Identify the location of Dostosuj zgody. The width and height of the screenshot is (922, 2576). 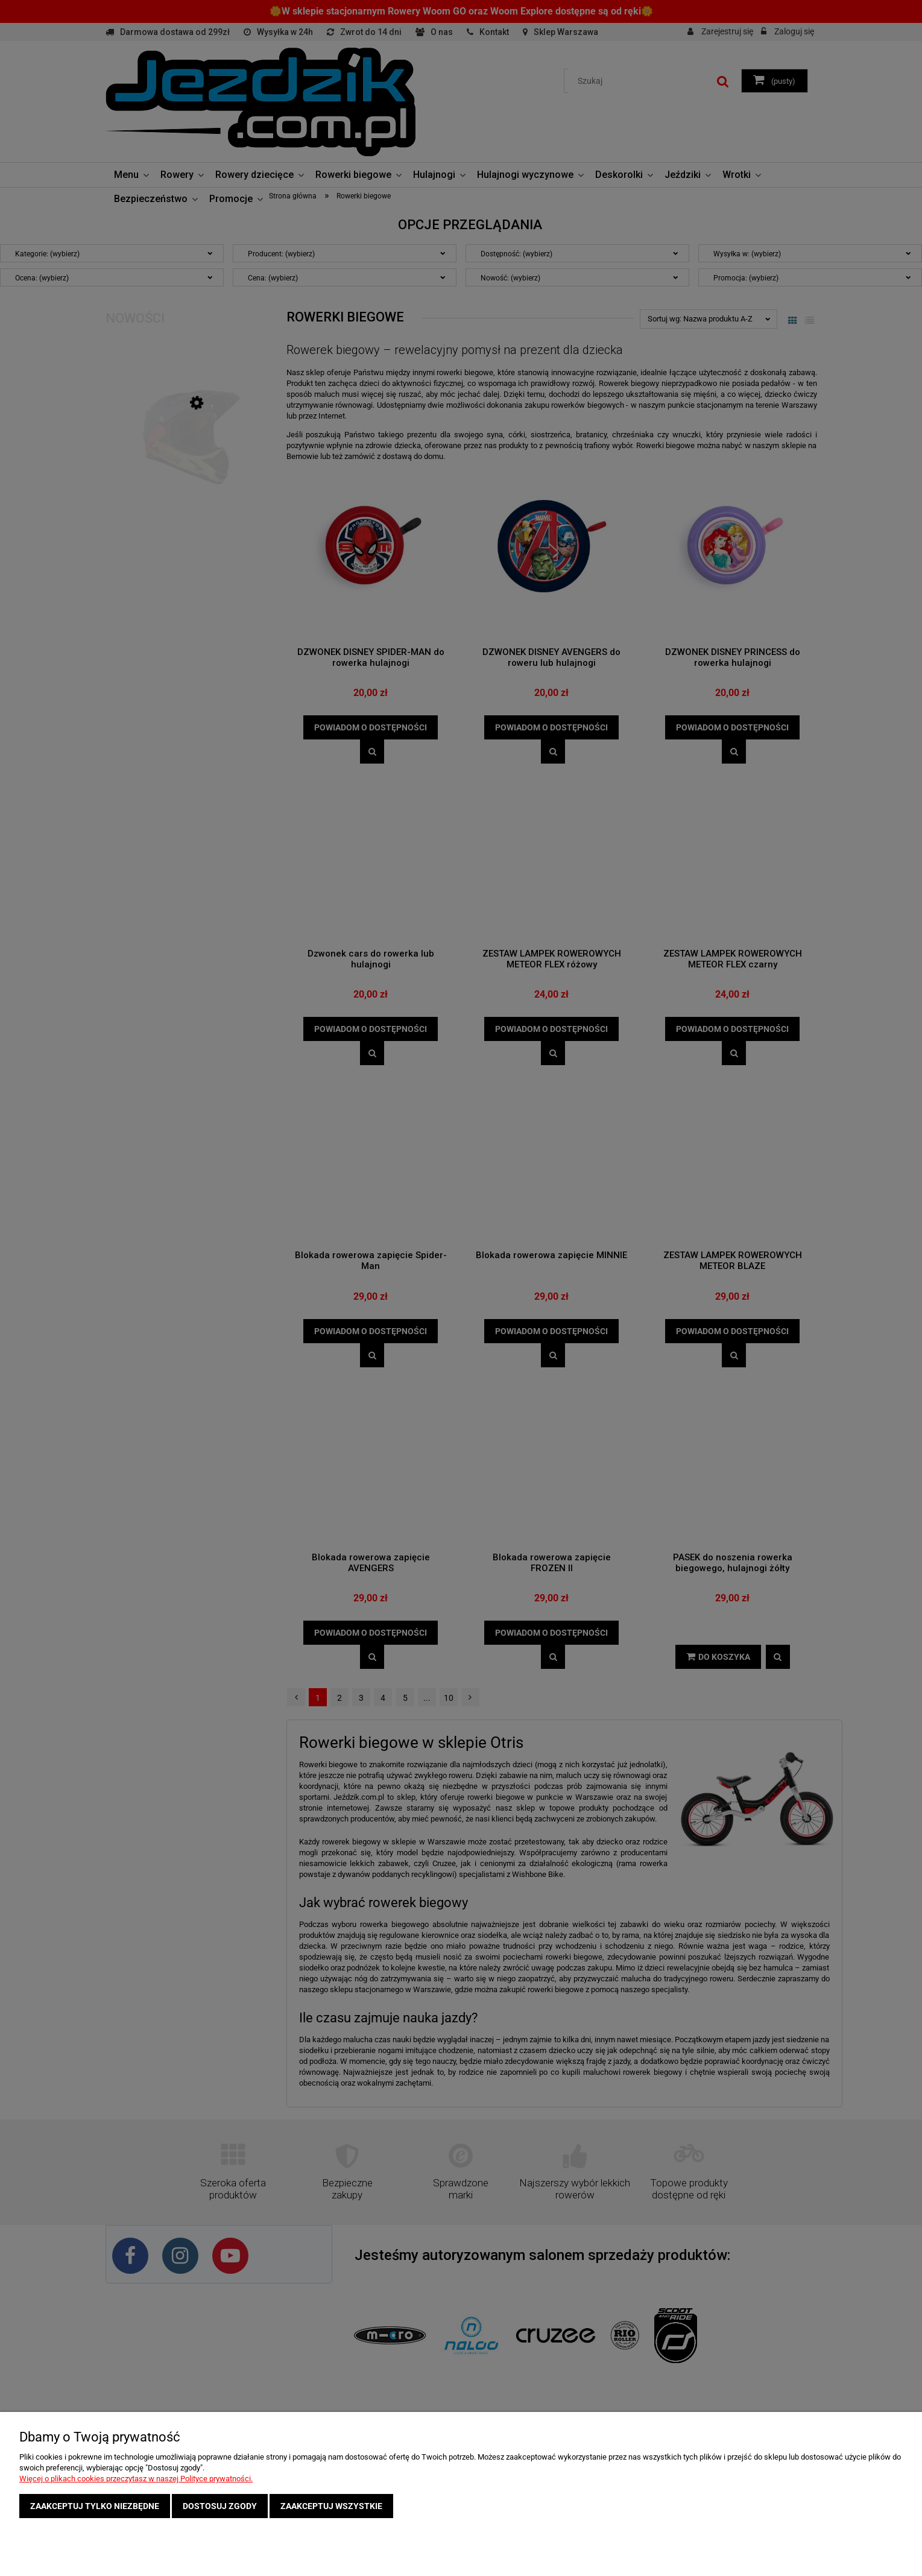
(220, 2506).